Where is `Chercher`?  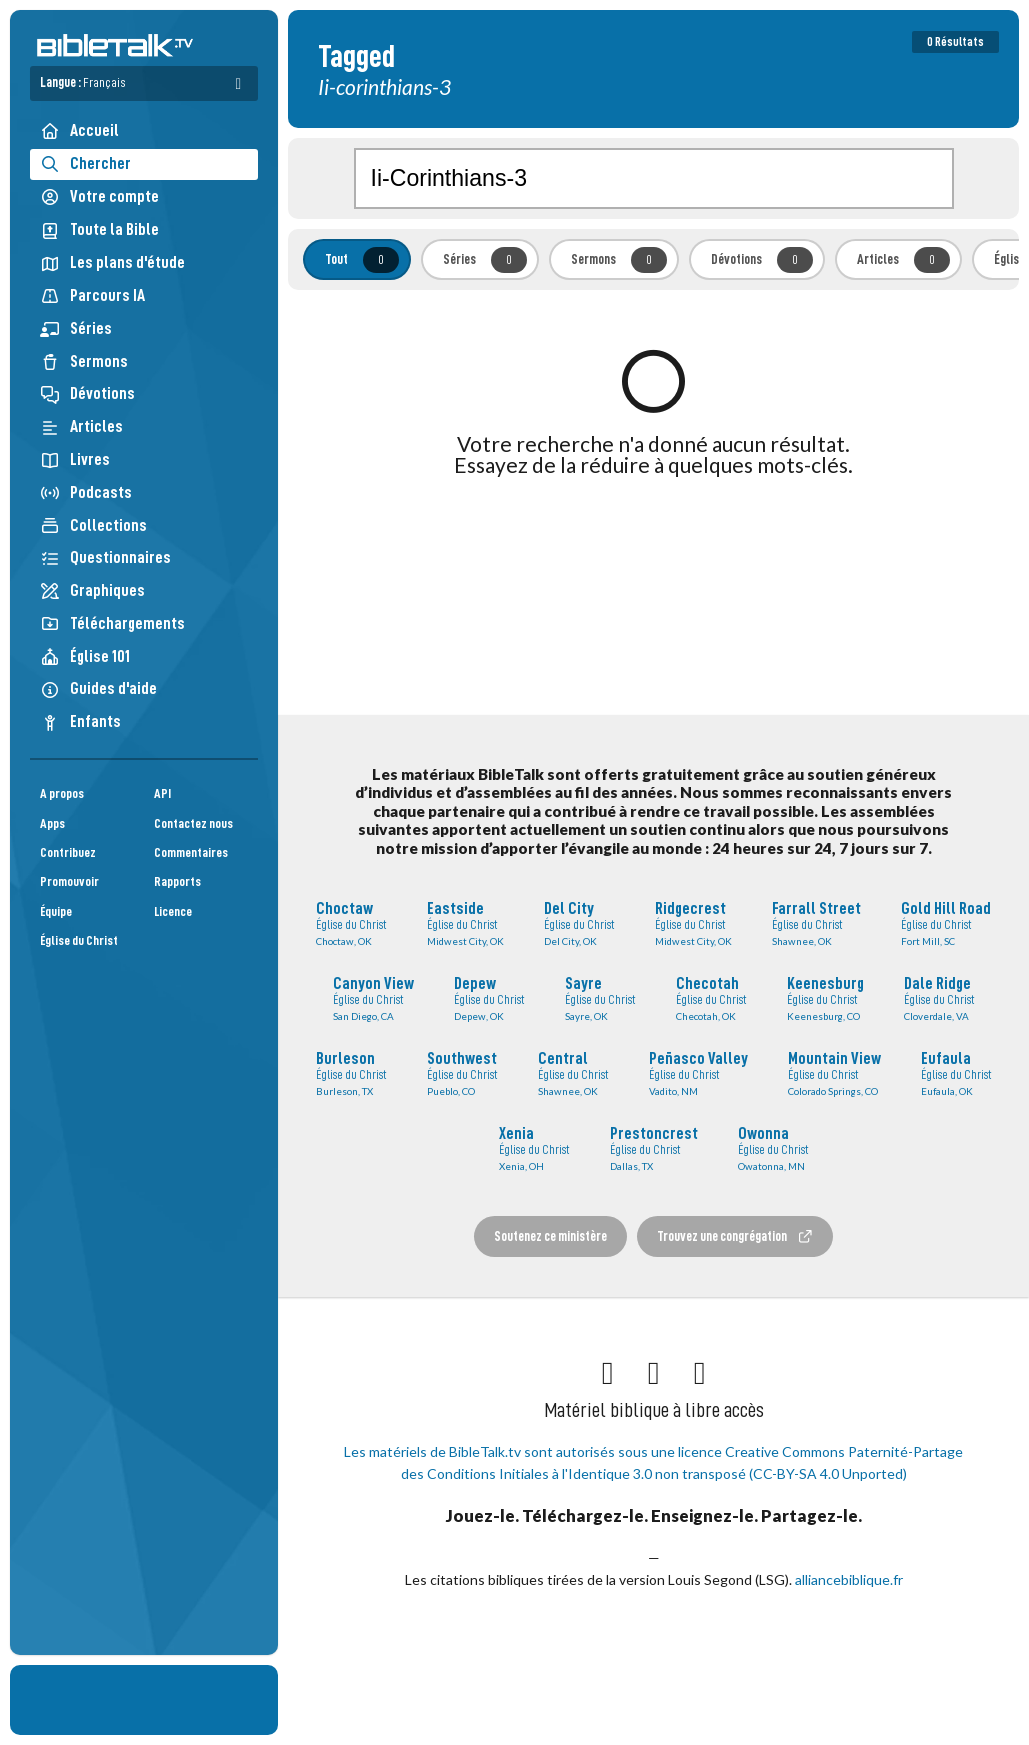 Chercher is located at coordinates (85, 163).